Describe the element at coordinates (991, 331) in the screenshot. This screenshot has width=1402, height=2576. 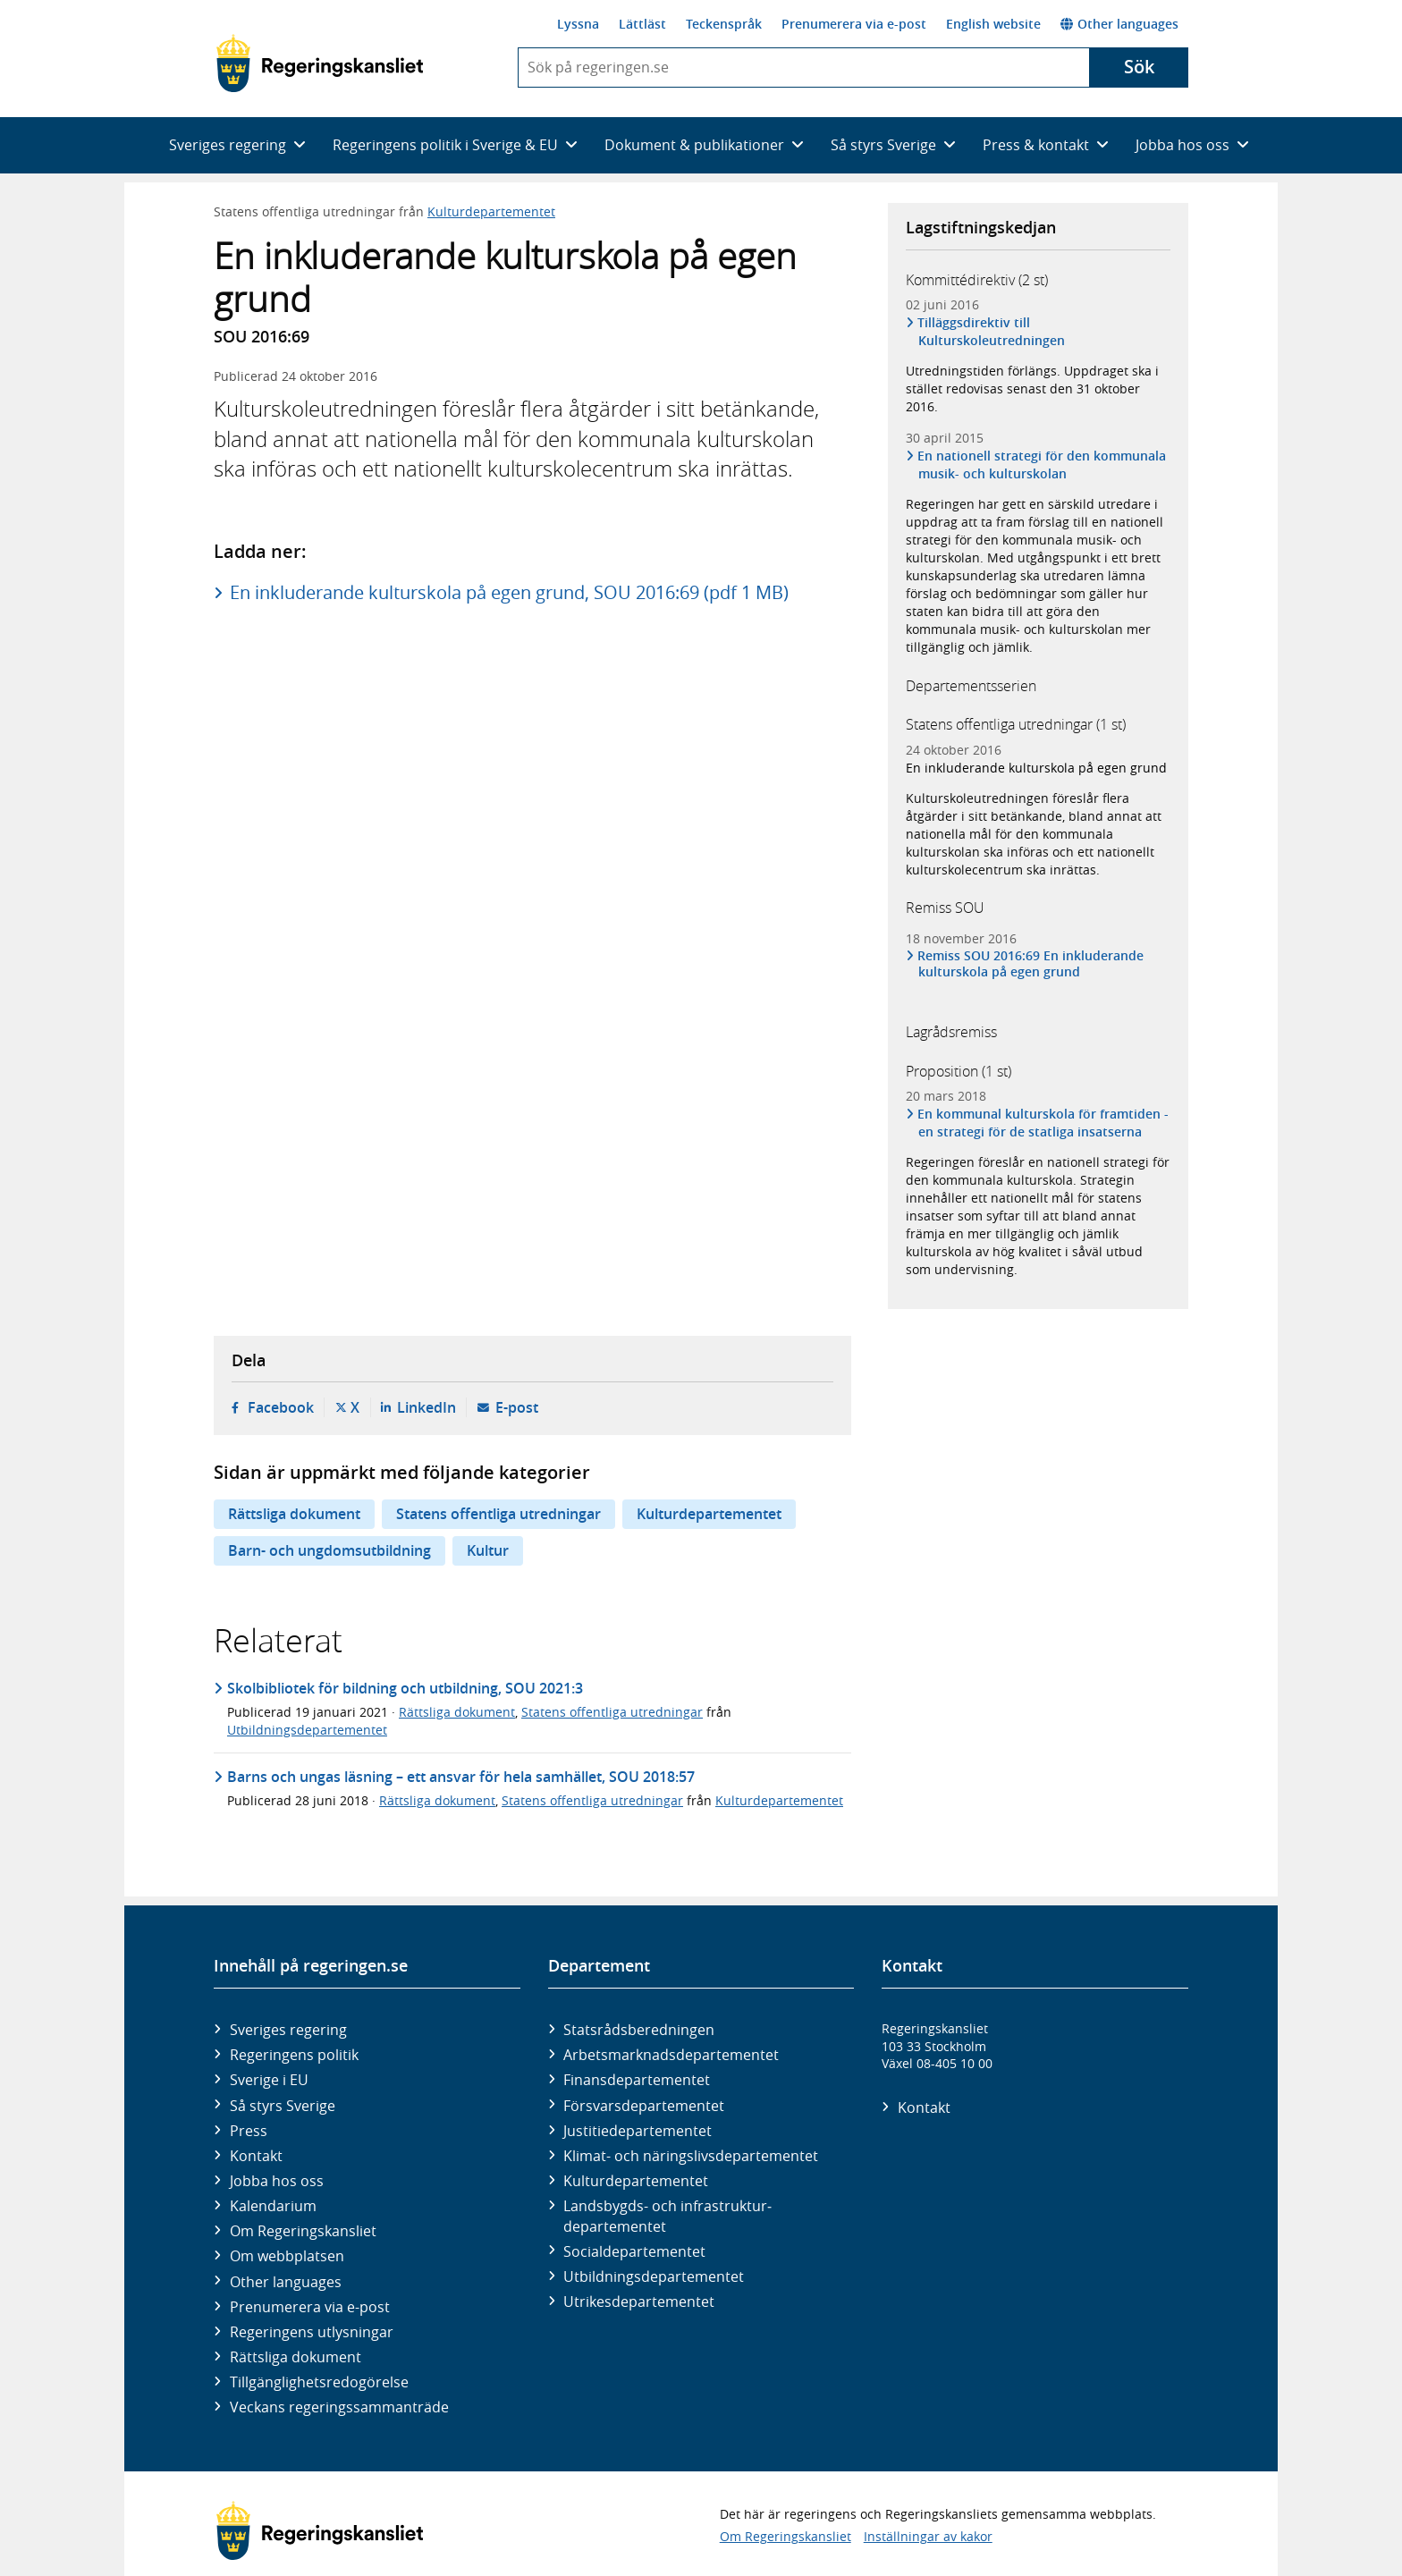
I see `Tilläggsdirektiv till Kulturskoleutredningen` at that location.